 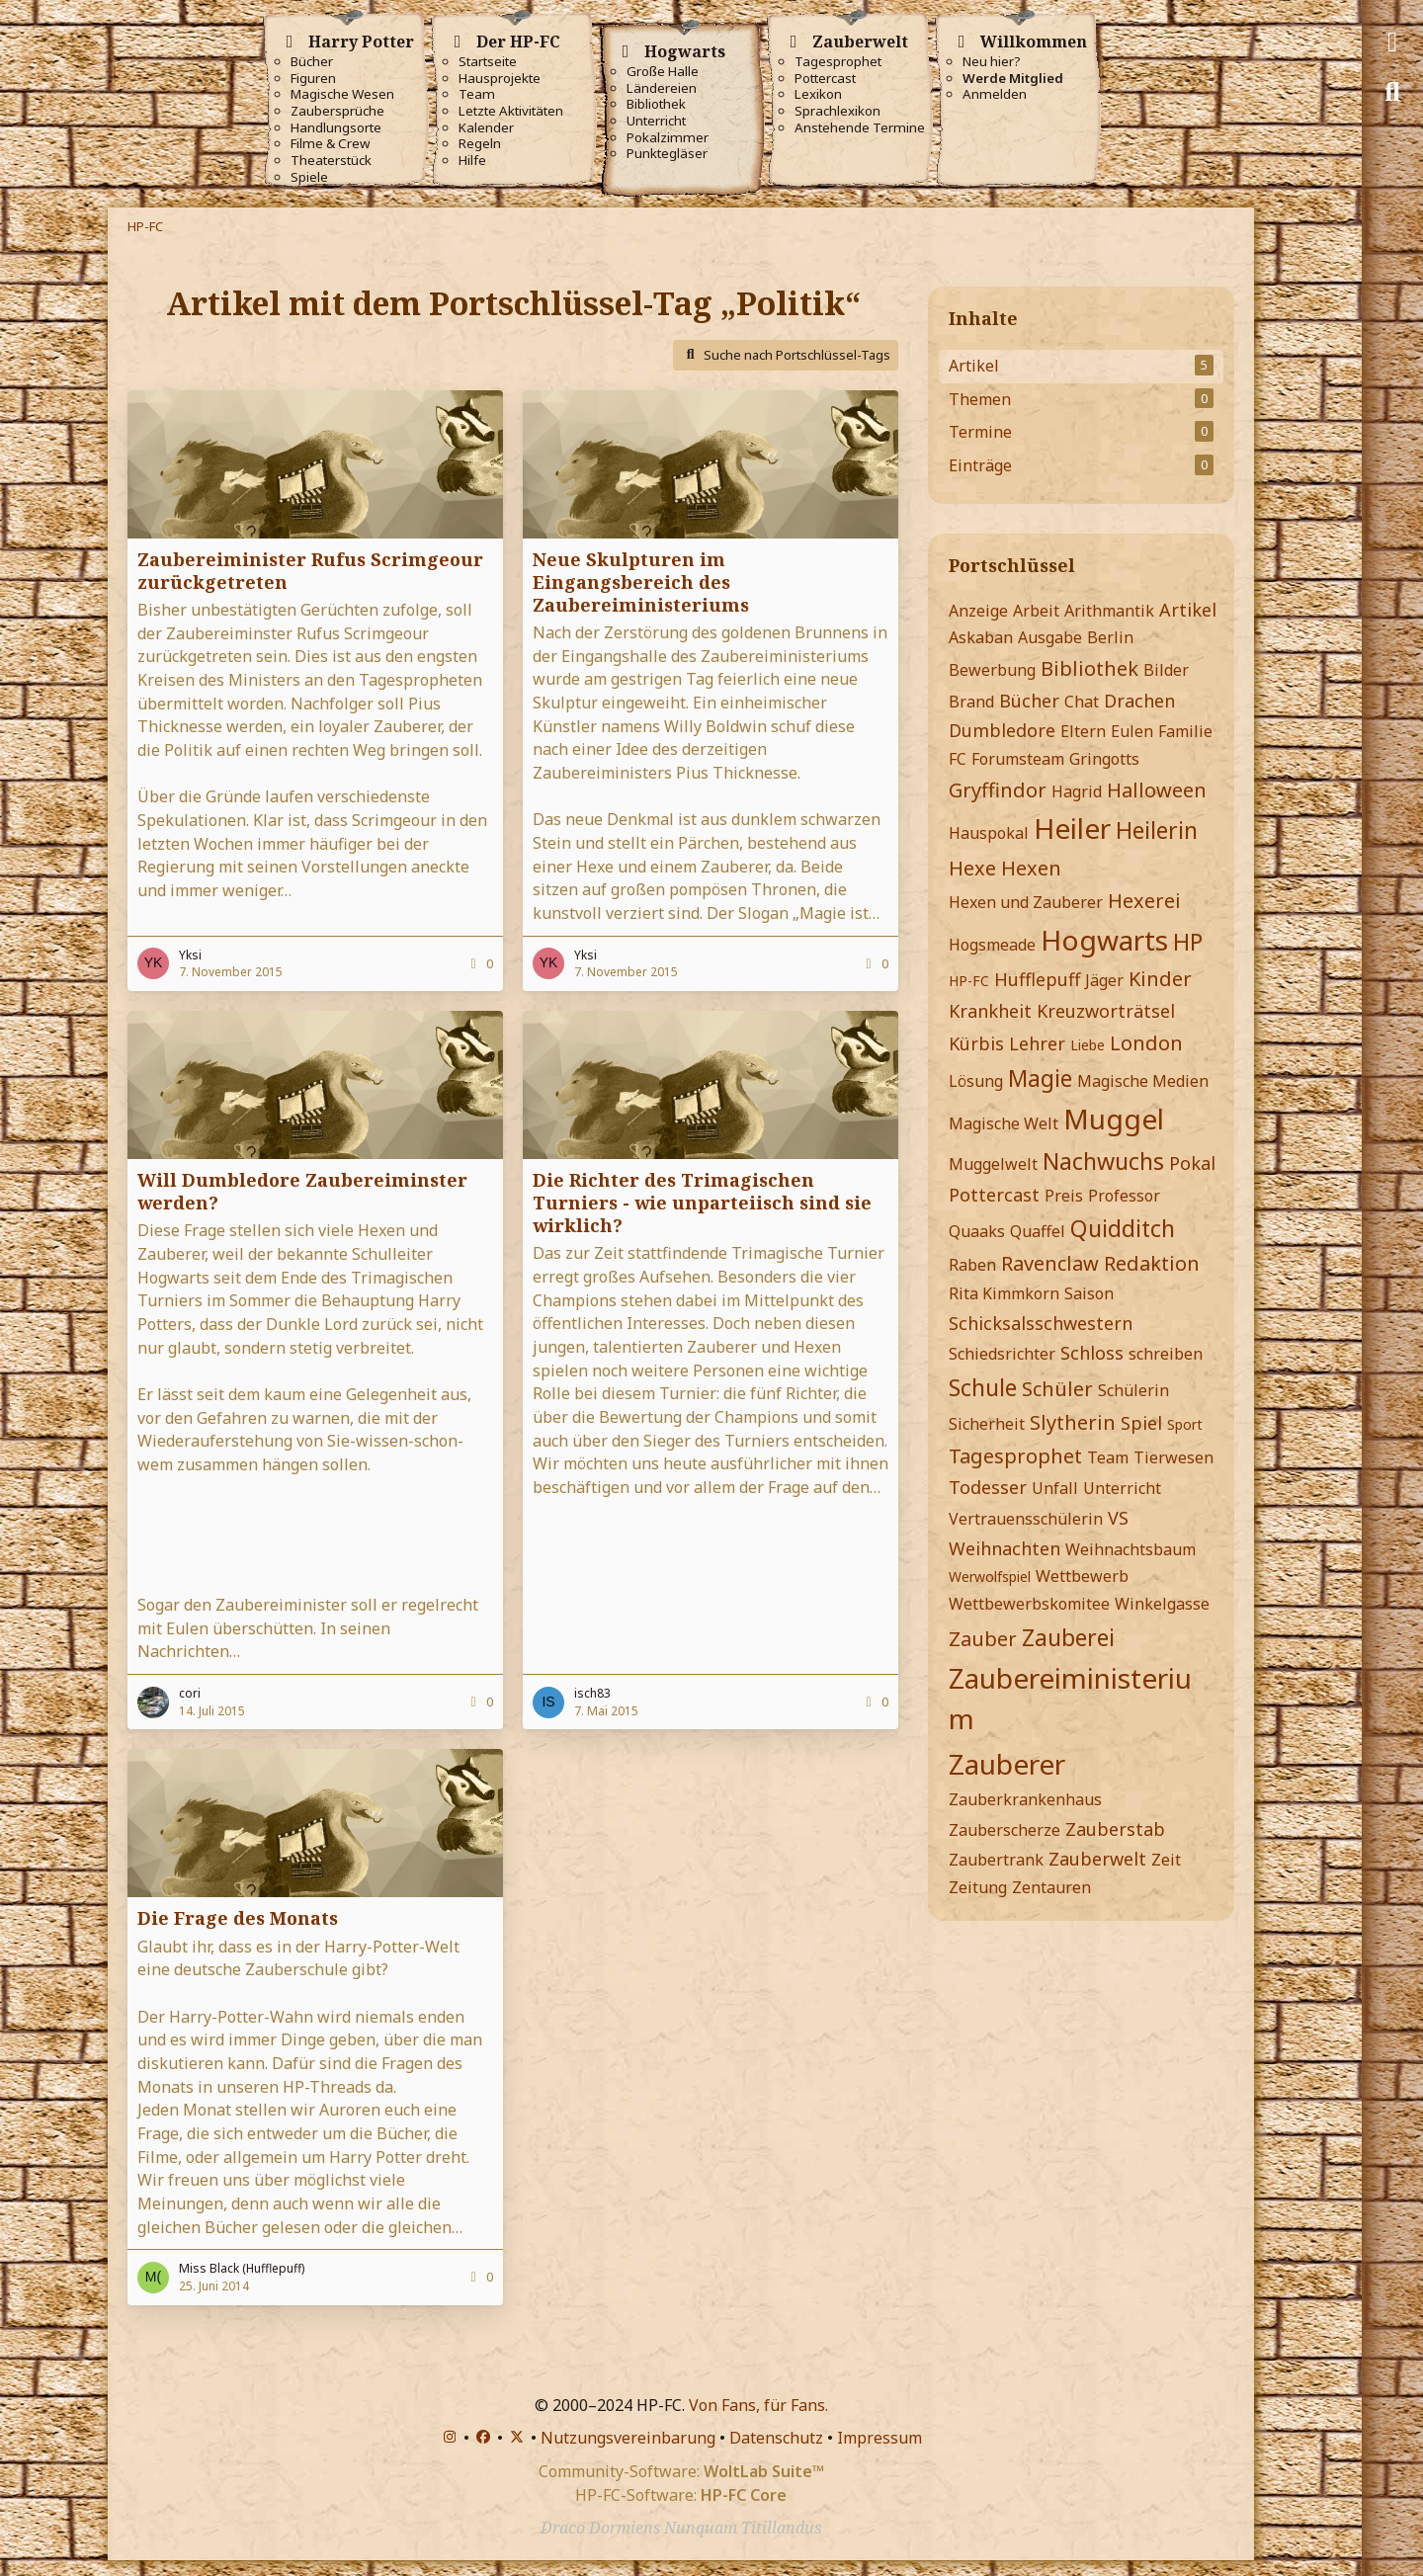 I want to click on Wettbewerb, so click(x=1082, y=1576).